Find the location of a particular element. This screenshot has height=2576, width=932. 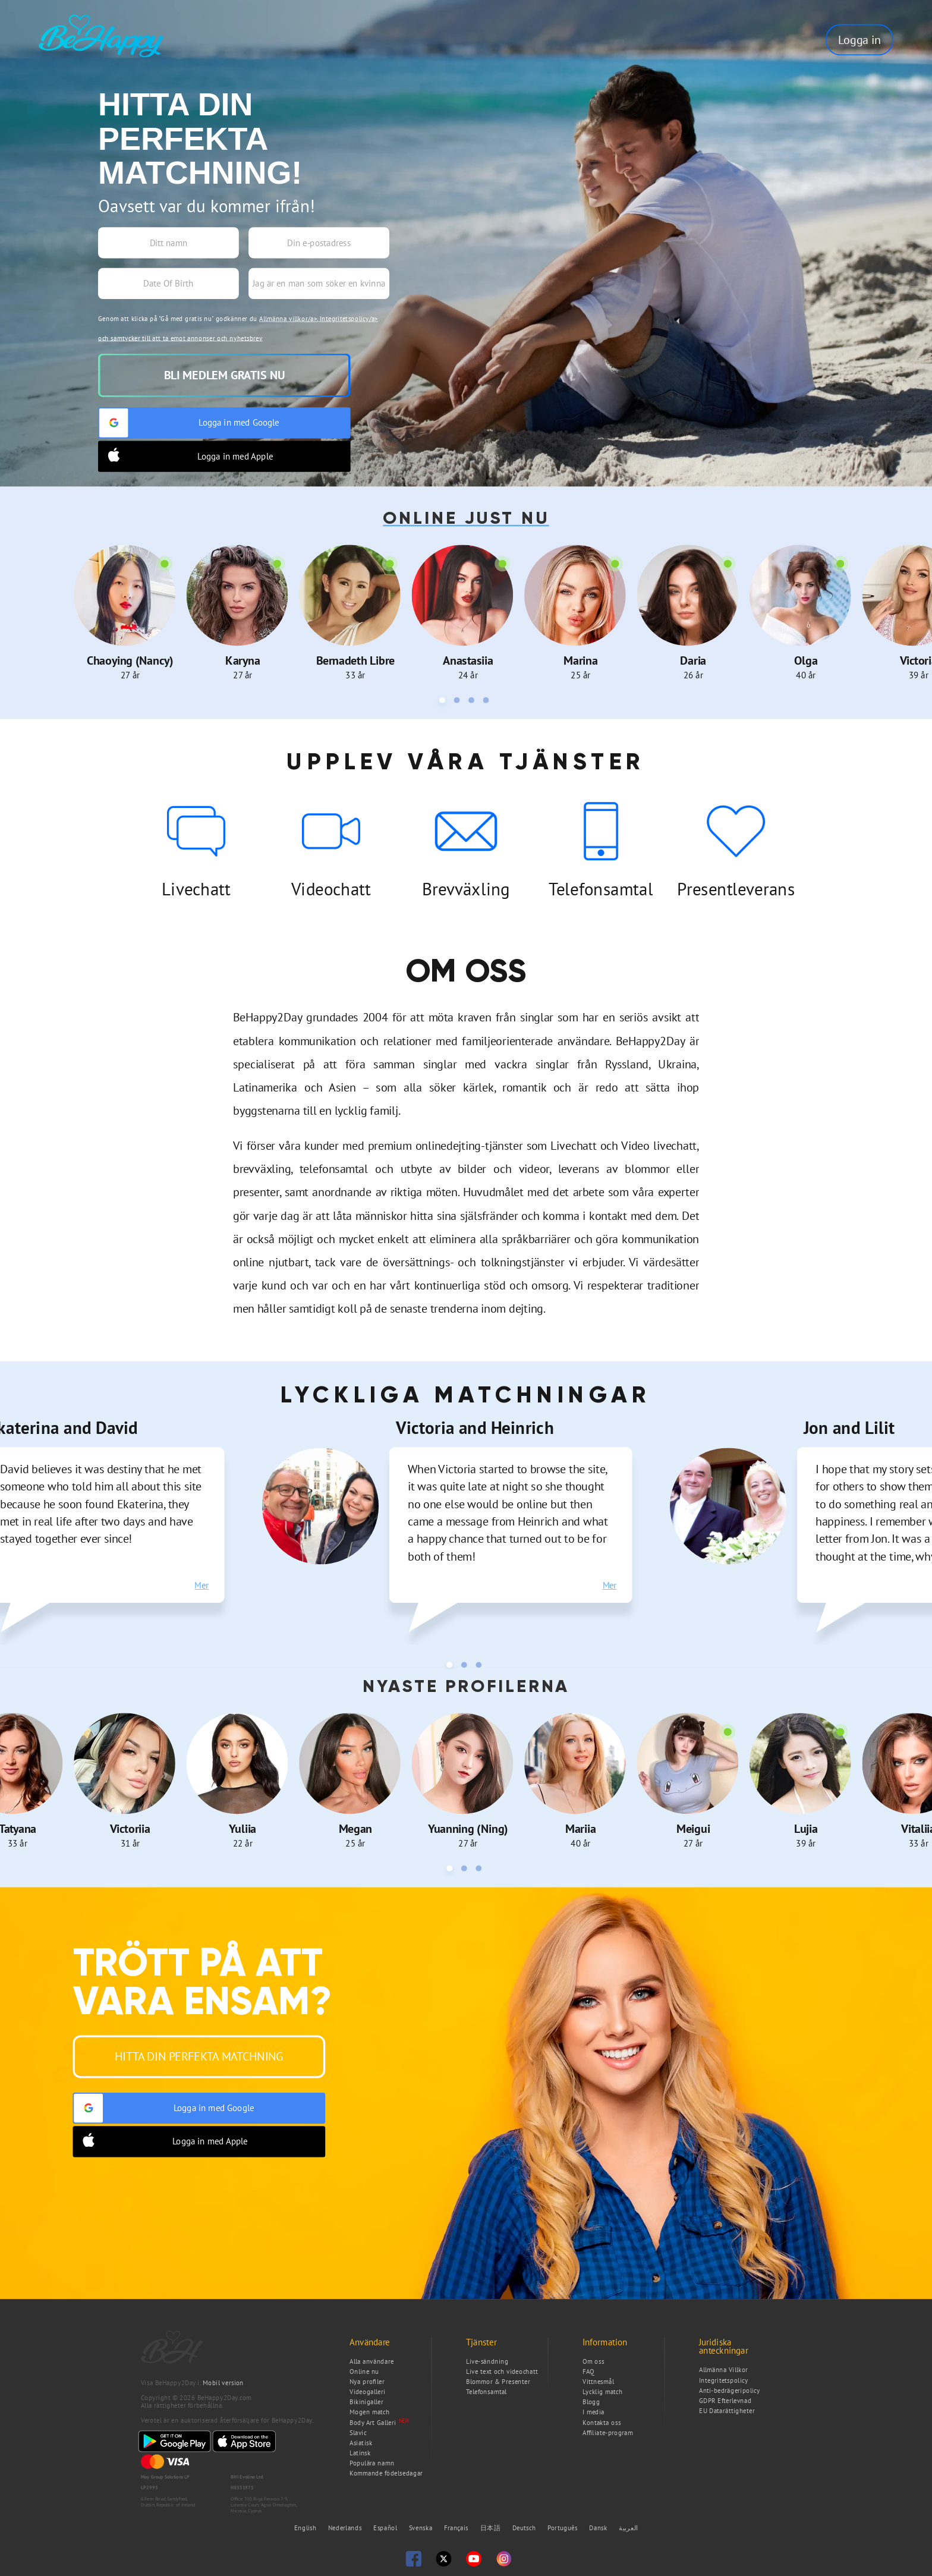

I media is located at coordinates (593, 2412).